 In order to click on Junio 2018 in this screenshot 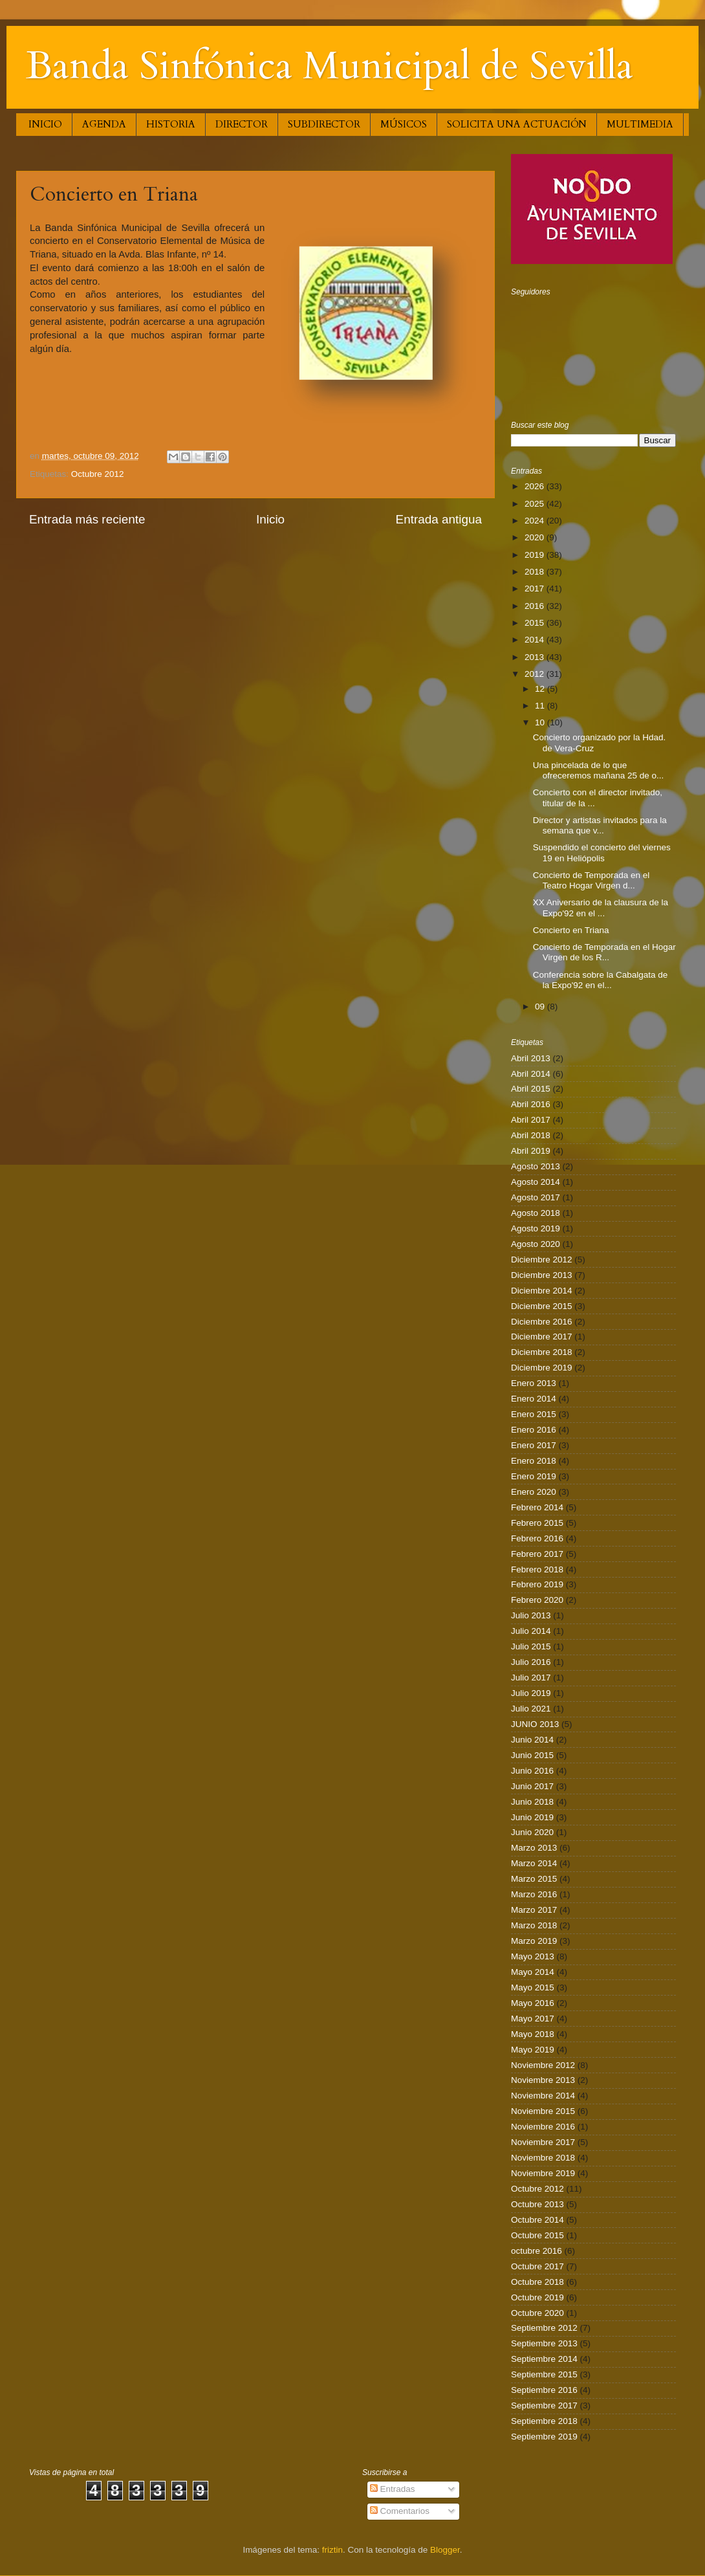, I will do `click(532, 1802)`.